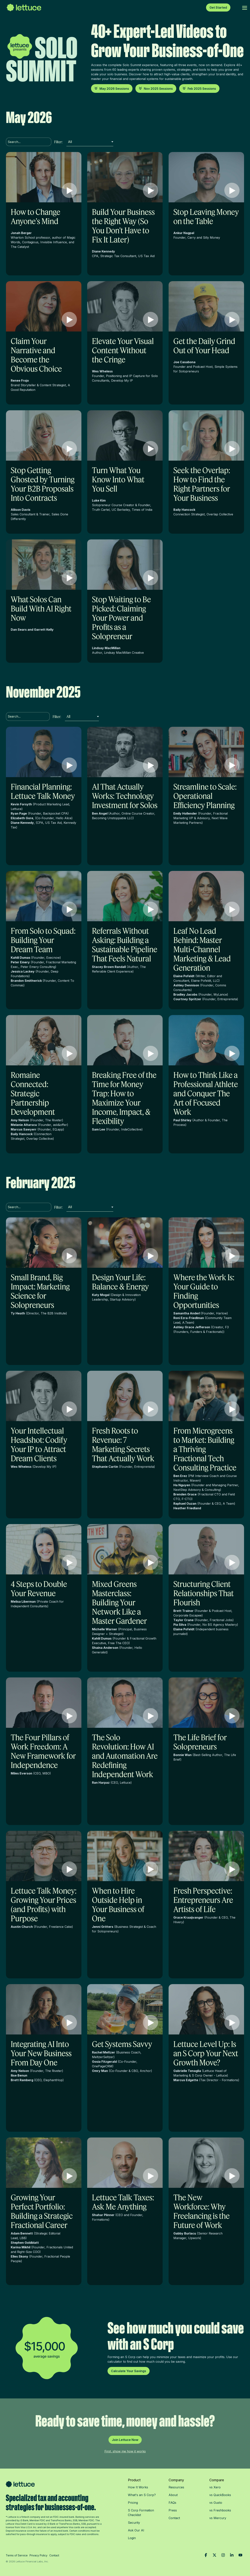 The image size is (250, 2576). I want to click on [Open details for I...], so click(43, 2058).